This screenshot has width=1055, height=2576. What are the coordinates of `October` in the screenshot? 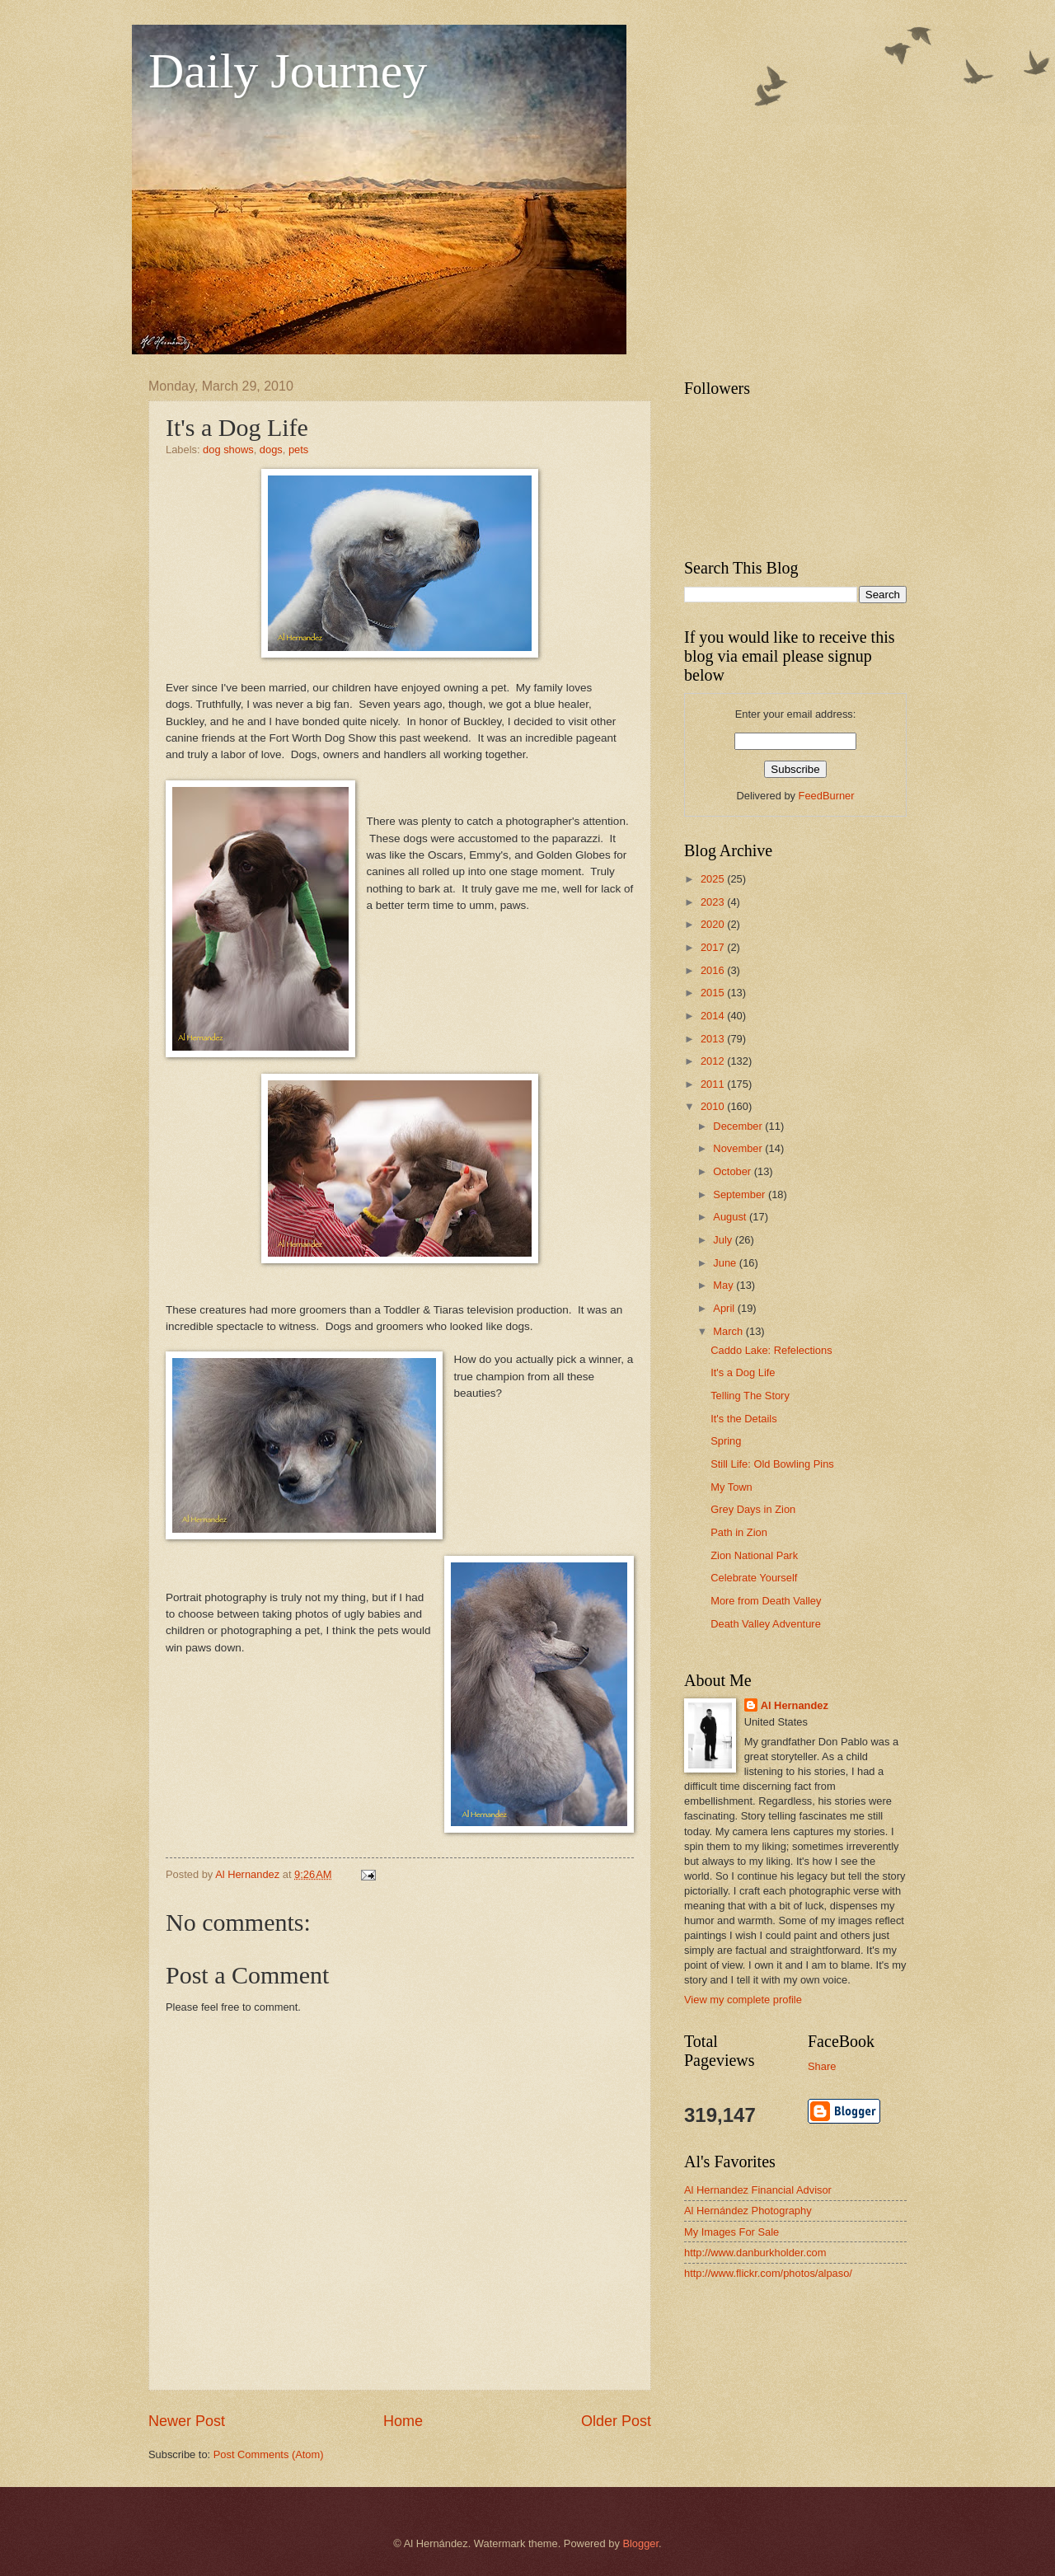 It's located at (733, 1171).